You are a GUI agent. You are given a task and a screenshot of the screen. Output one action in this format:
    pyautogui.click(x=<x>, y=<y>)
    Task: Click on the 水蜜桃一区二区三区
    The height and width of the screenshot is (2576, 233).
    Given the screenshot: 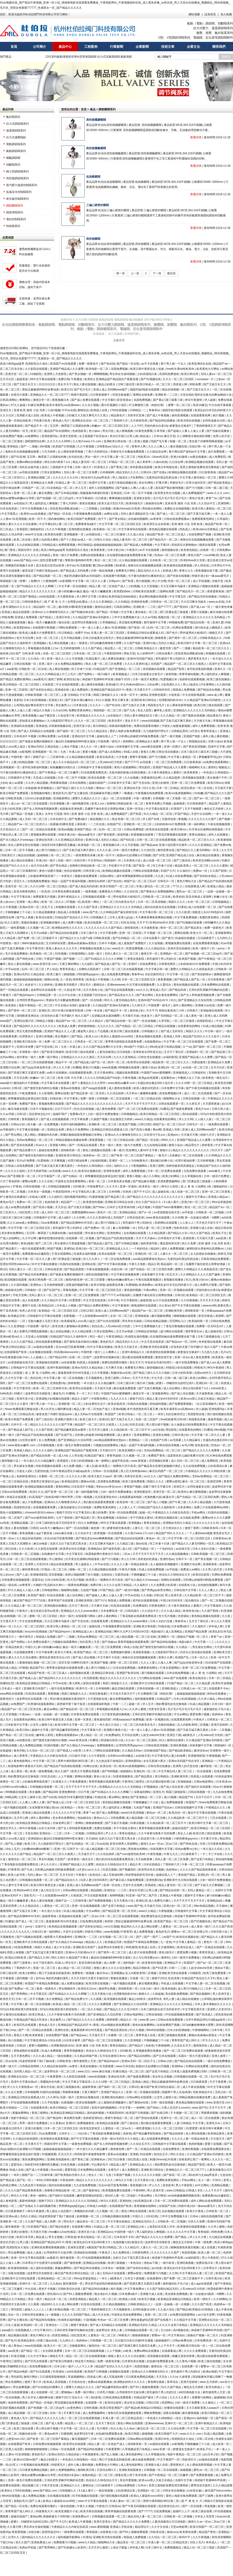 What is the action you would take?
    pyautogui.click(x=52, y=1476)
    